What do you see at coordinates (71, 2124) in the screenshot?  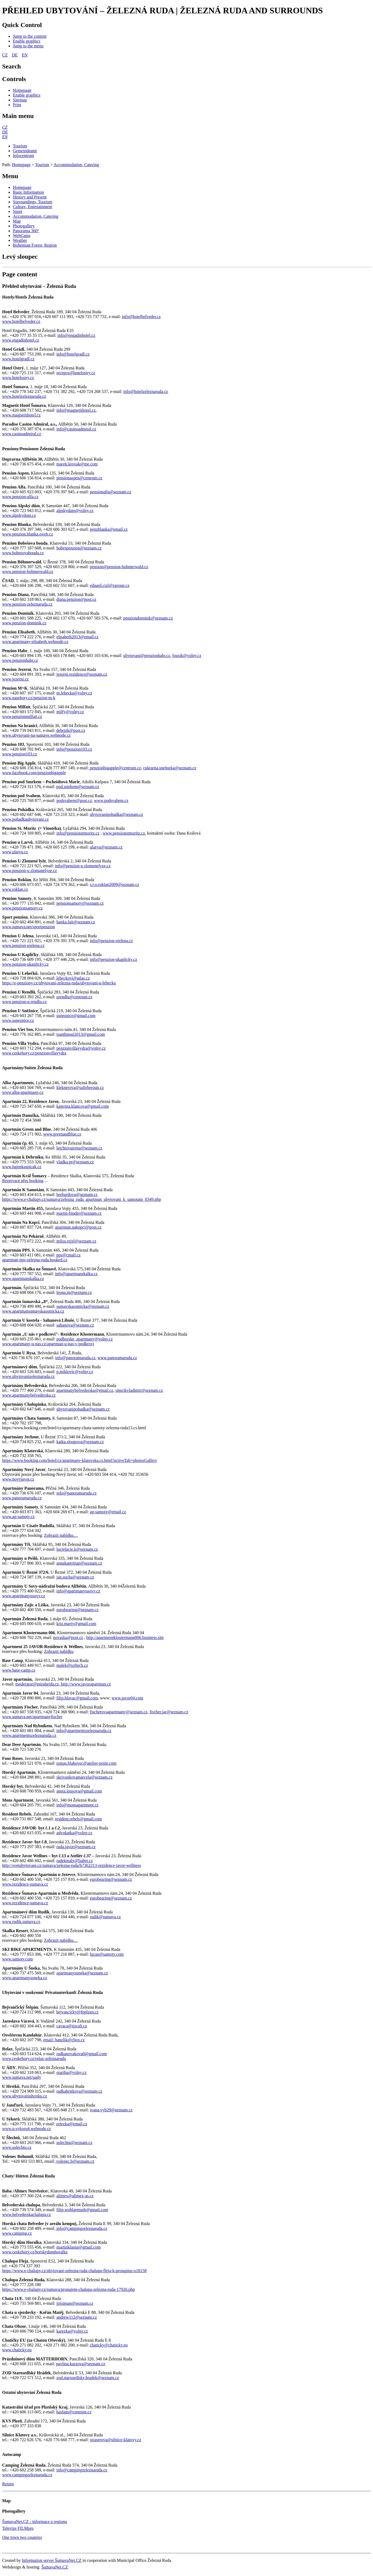 I see `zelezka@email.cz` at bounding box center [71, 2124].